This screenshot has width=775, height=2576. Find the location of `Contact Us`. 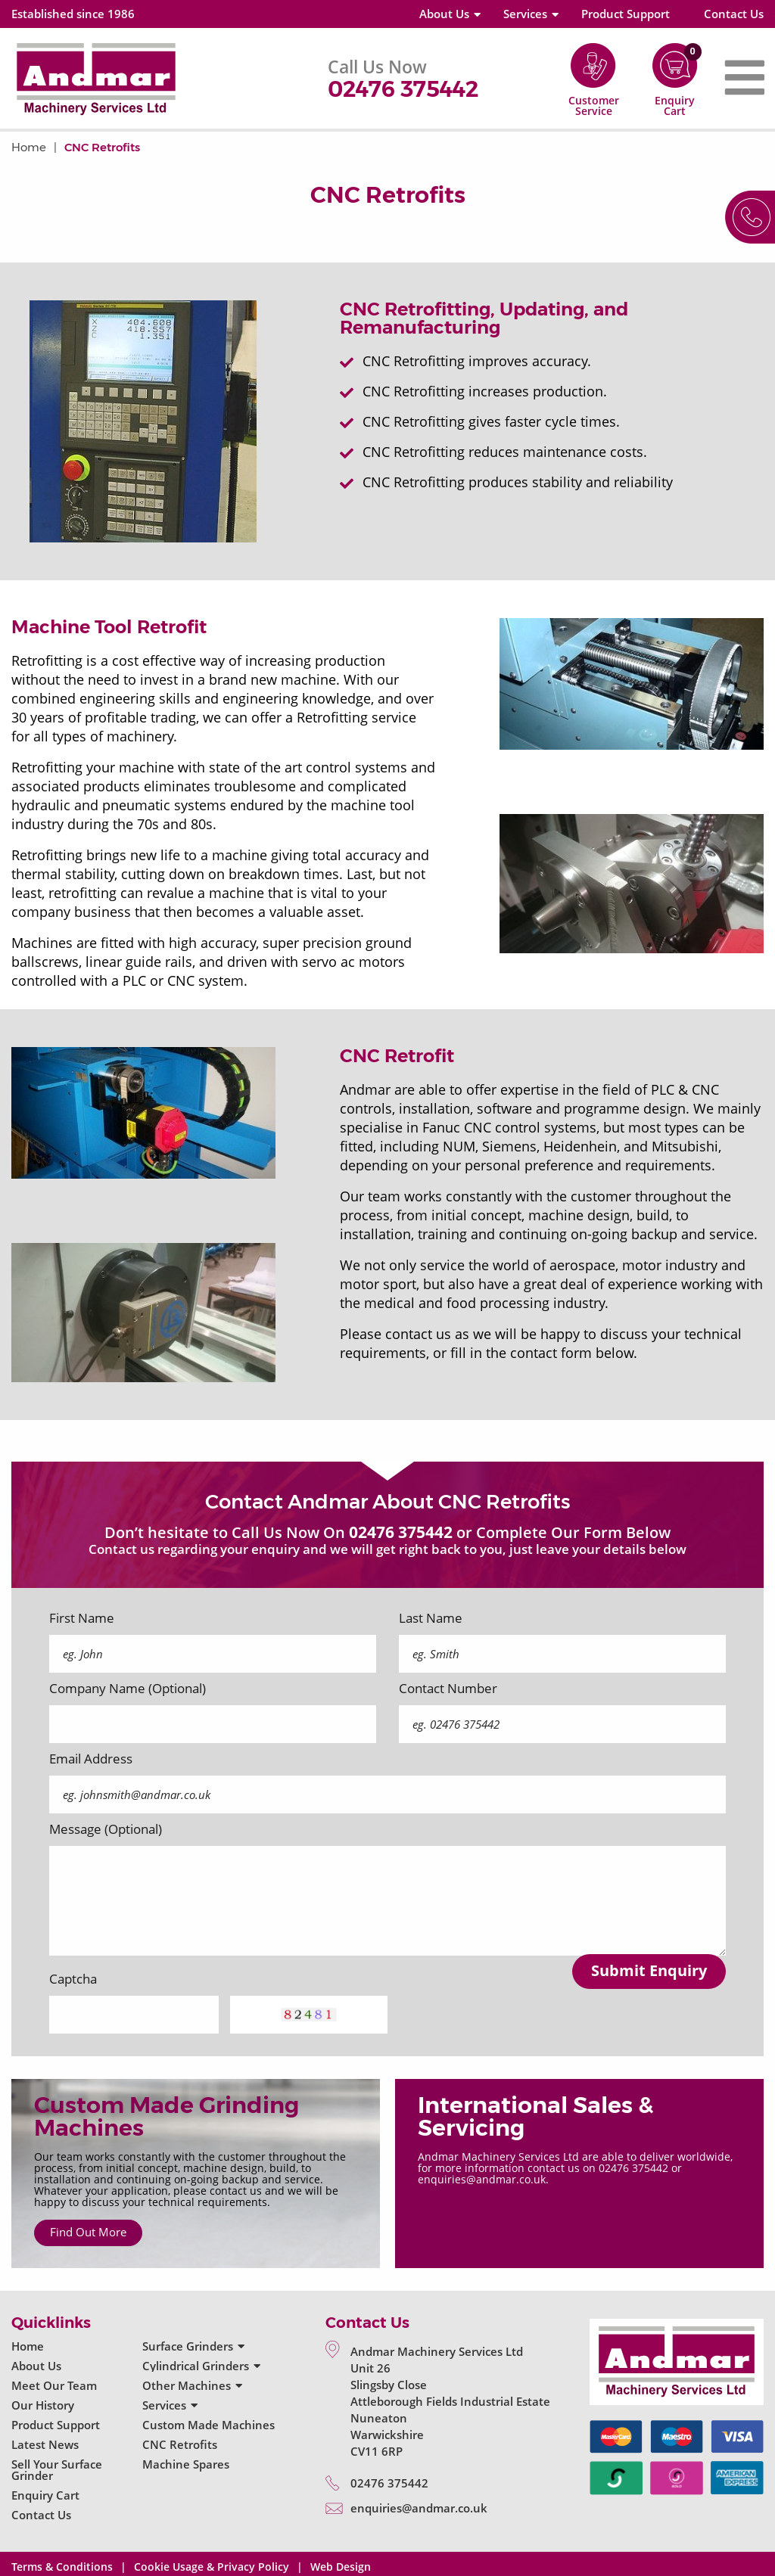

Contact Us is located at coordinates (734, 14).